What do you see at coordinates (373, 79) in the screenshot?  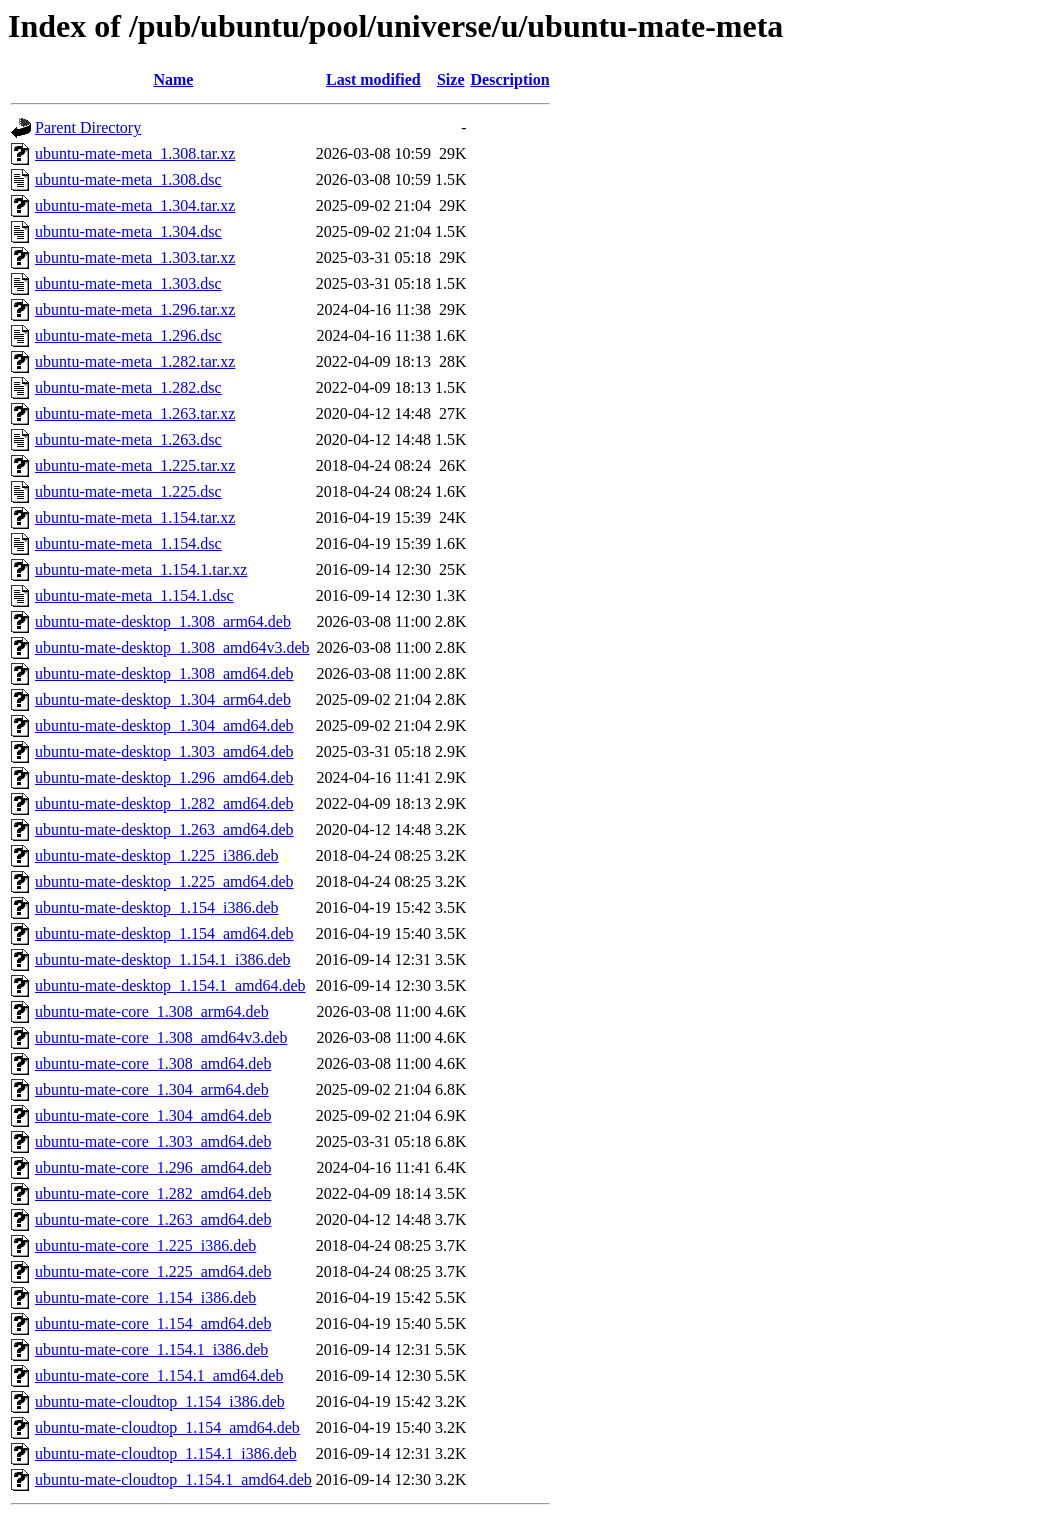 I see `Last modified` at bounding box center [373, 79].